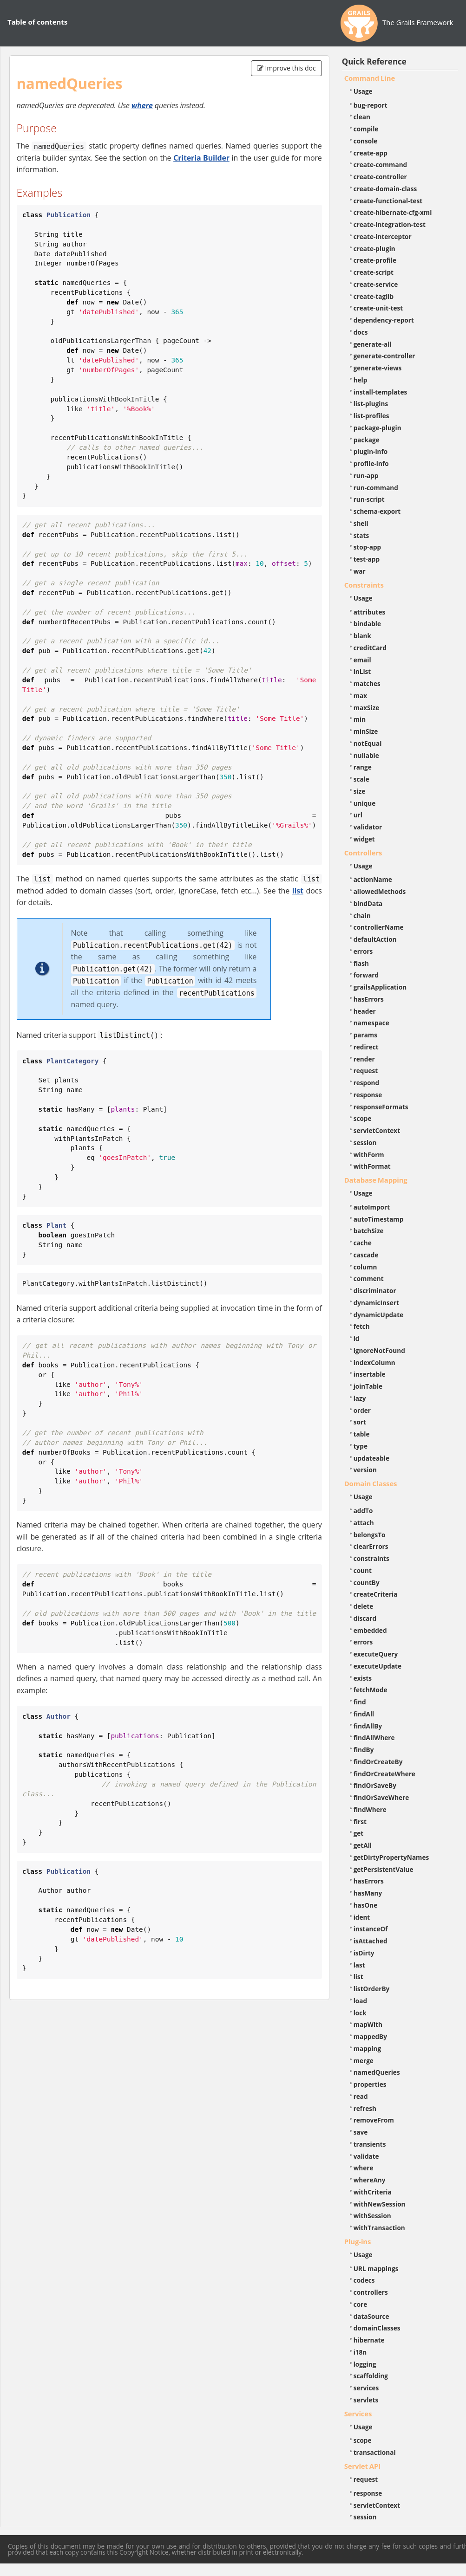  Describe the element at coordinates (374, 2120) in the screenshot. I see `removeFrom` at that location.